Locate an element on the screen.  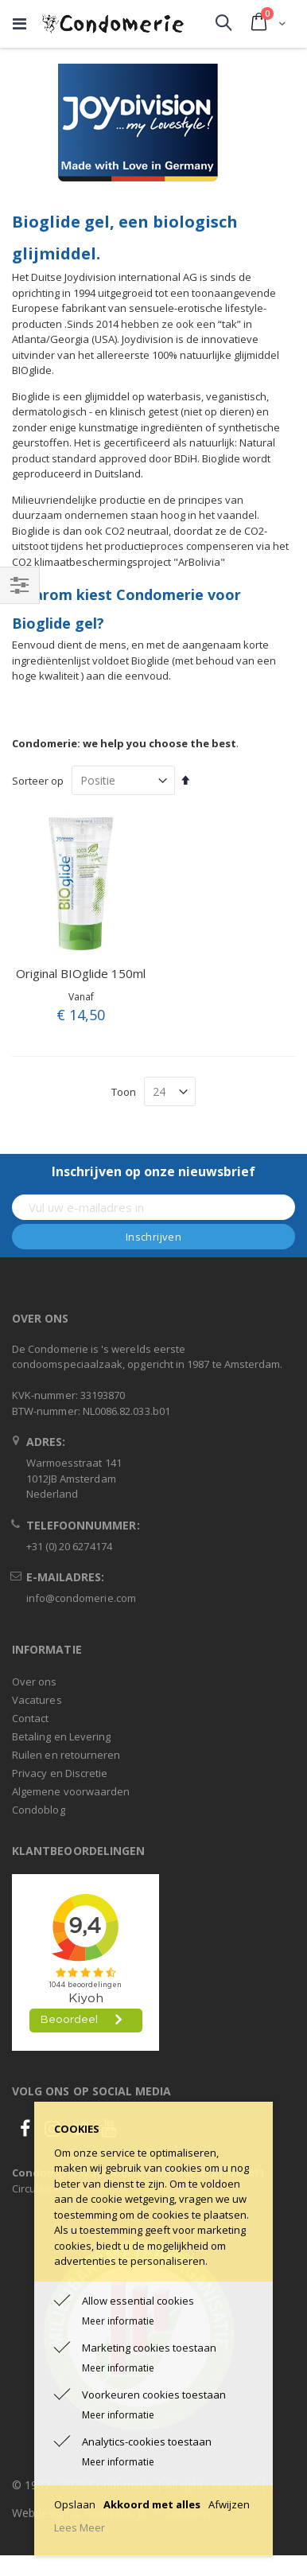
Allow essential cookies is located at coordinates (138, 2300).